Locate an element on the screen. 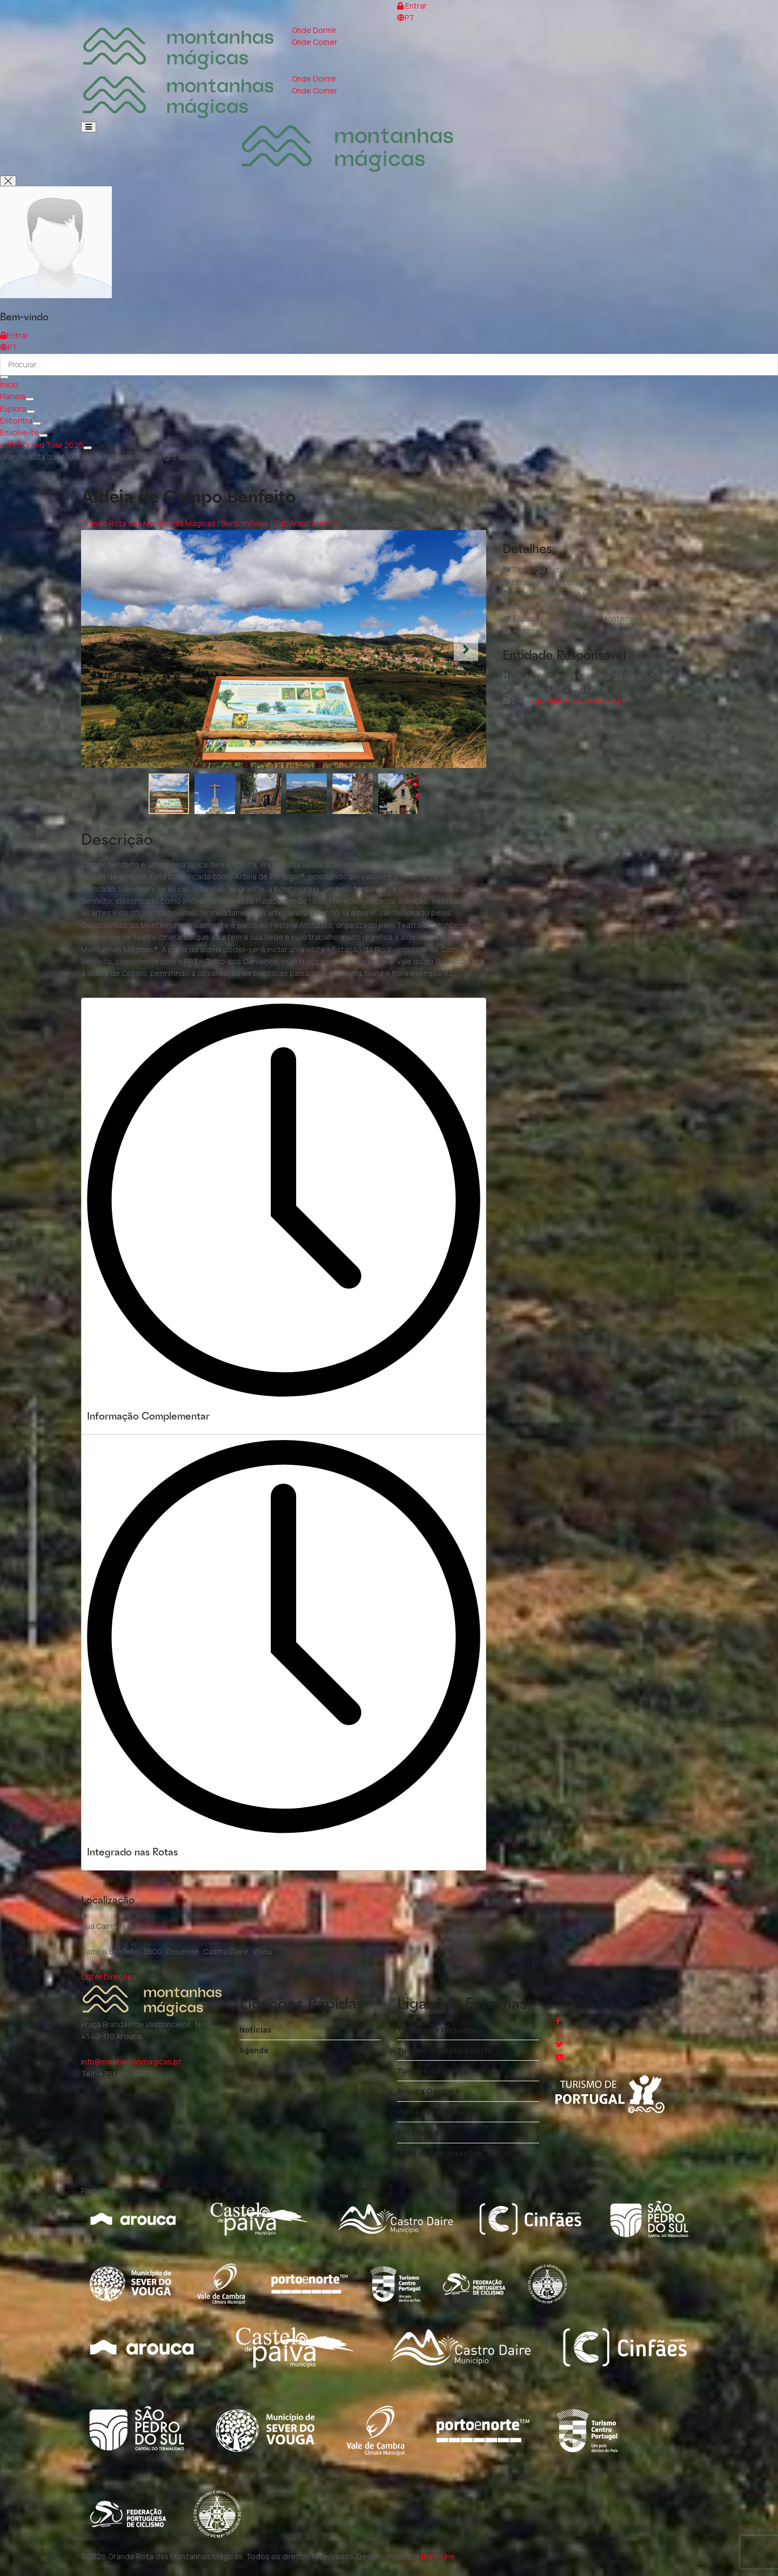 The image size is (778, 2576). geral@cm-castrodaire.pt is located at coordinates (580, 701).